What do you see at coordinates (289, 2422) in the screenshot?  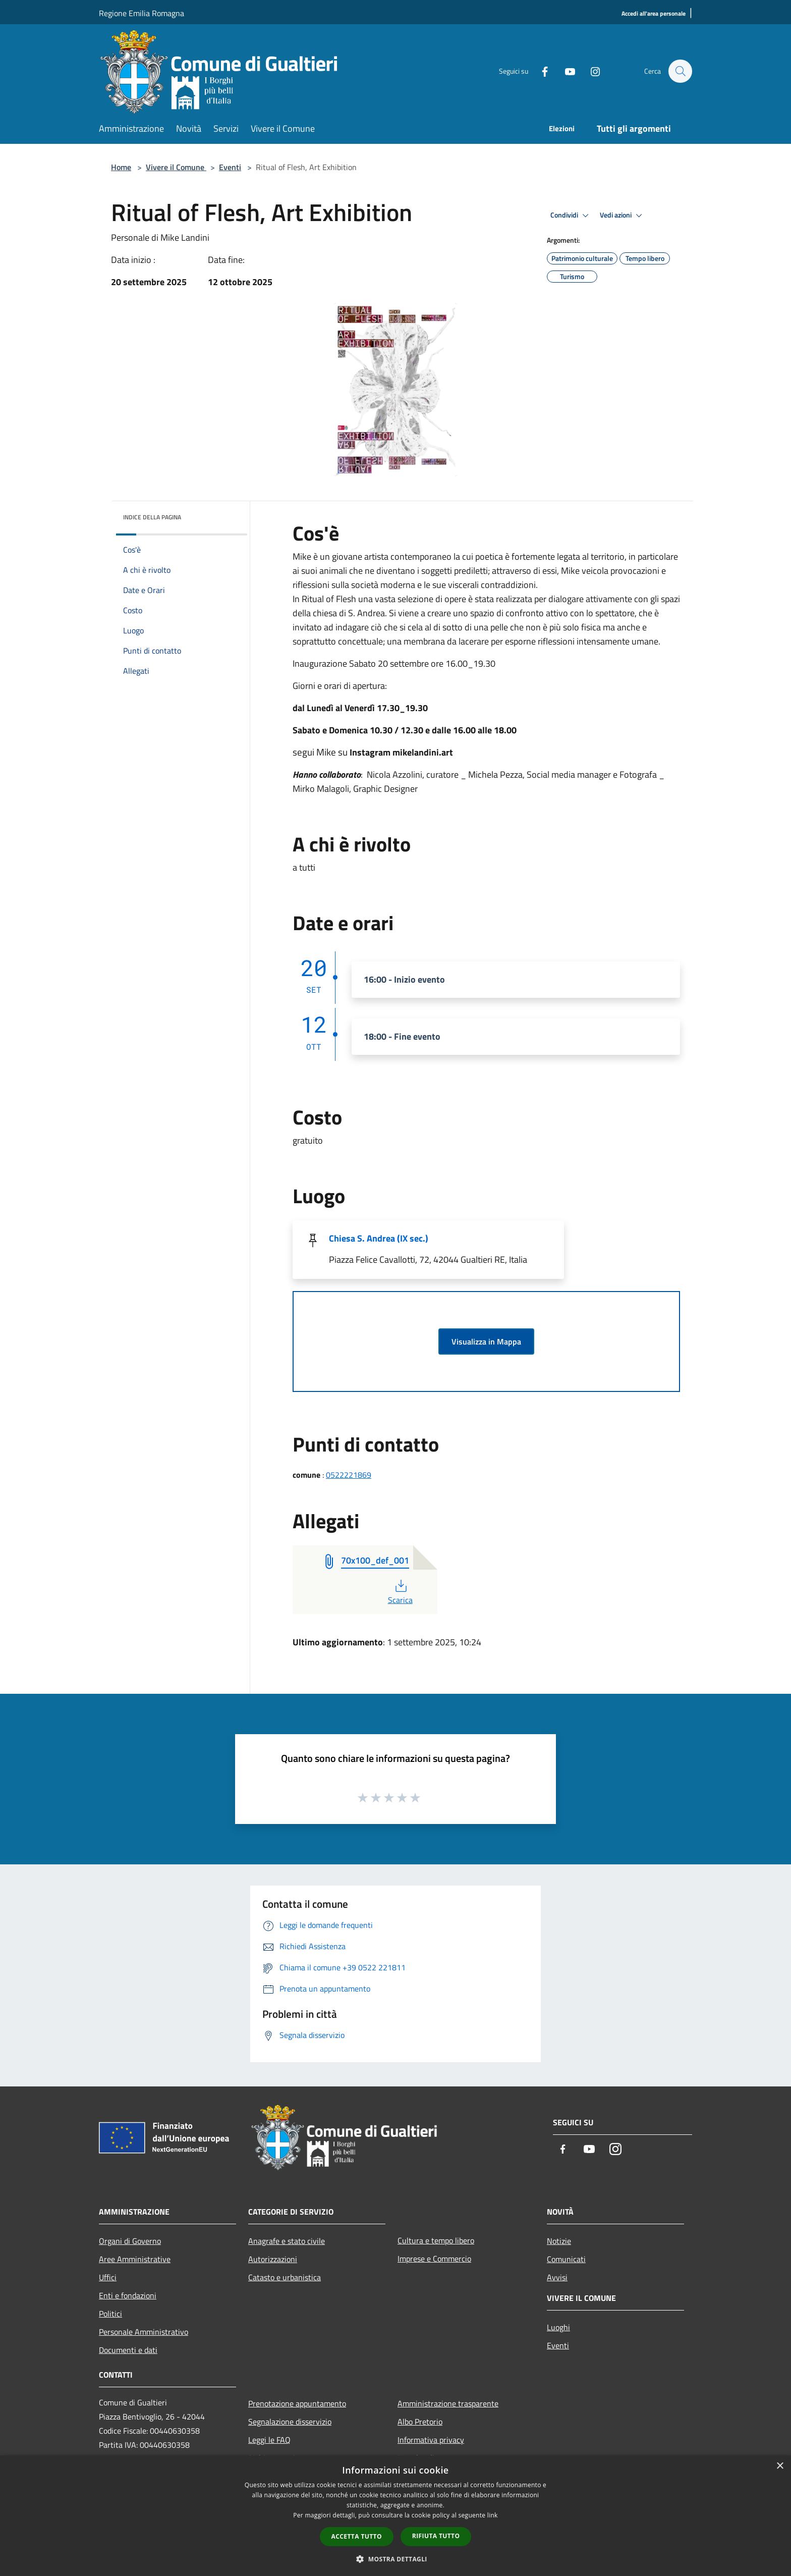 I see `Segnalazione disservizio` at bounding box center [289, 2422].